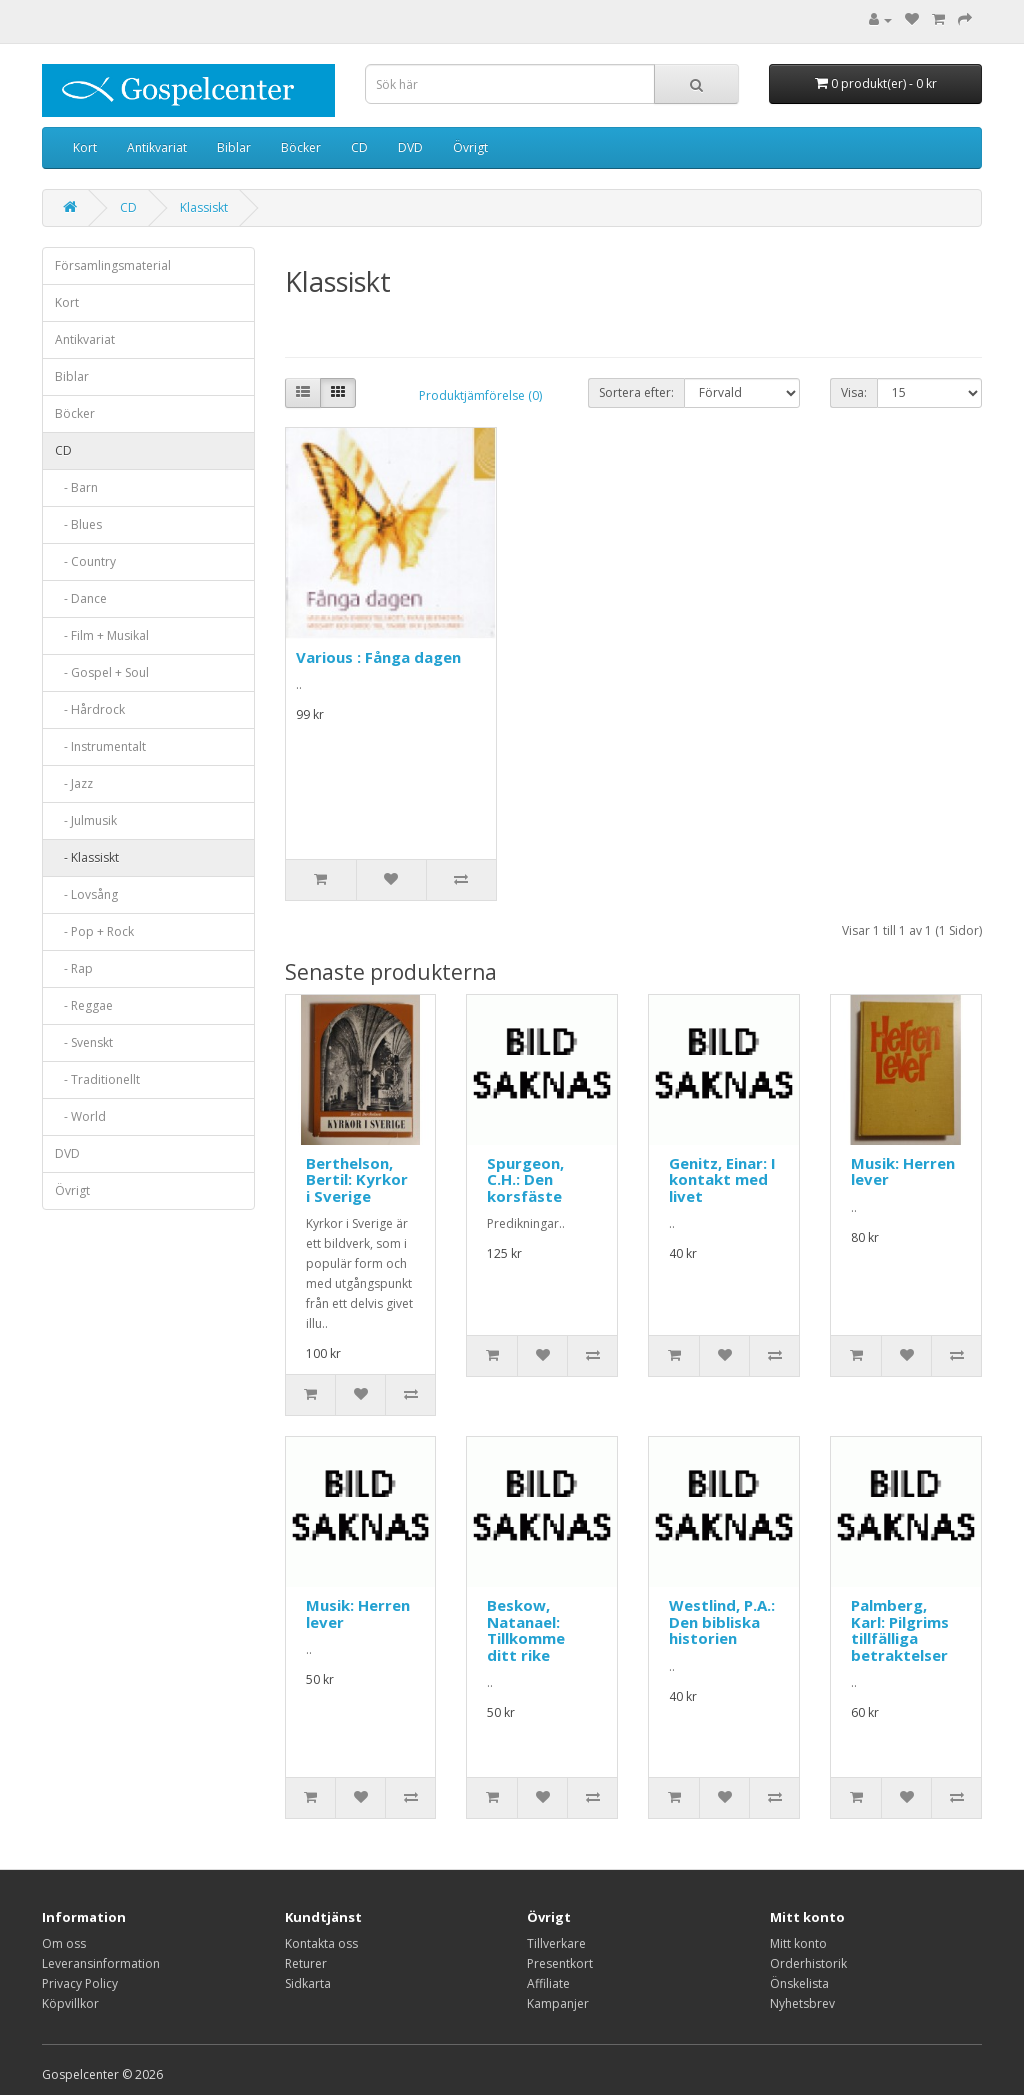  Describe the element at coordinates (74, 968) in the screenshot. I see `- Rap` at that location.